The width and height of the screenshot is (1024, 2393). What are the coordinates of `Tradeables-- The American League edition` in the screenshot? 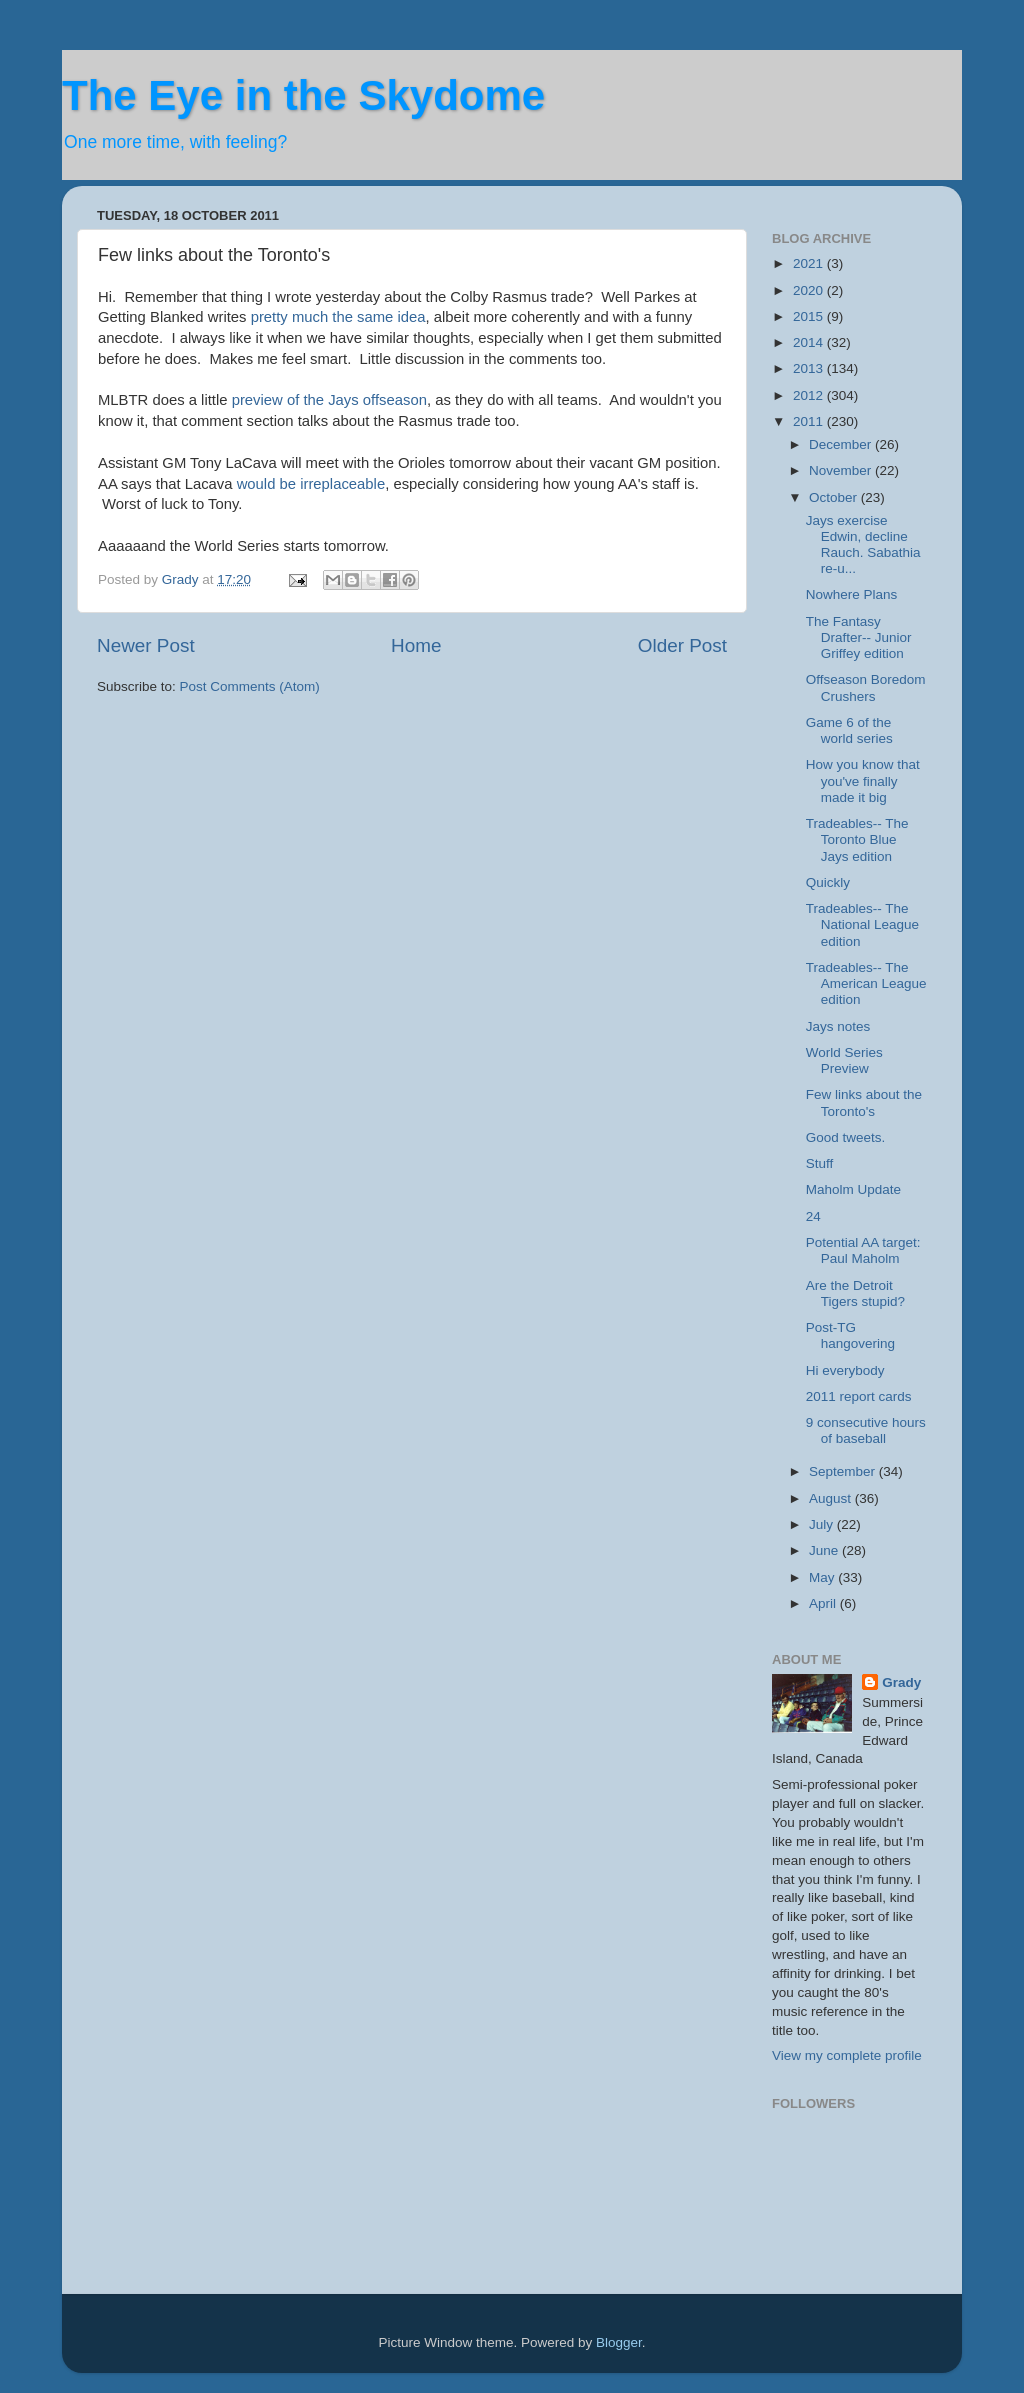 It's located at (866, 983).